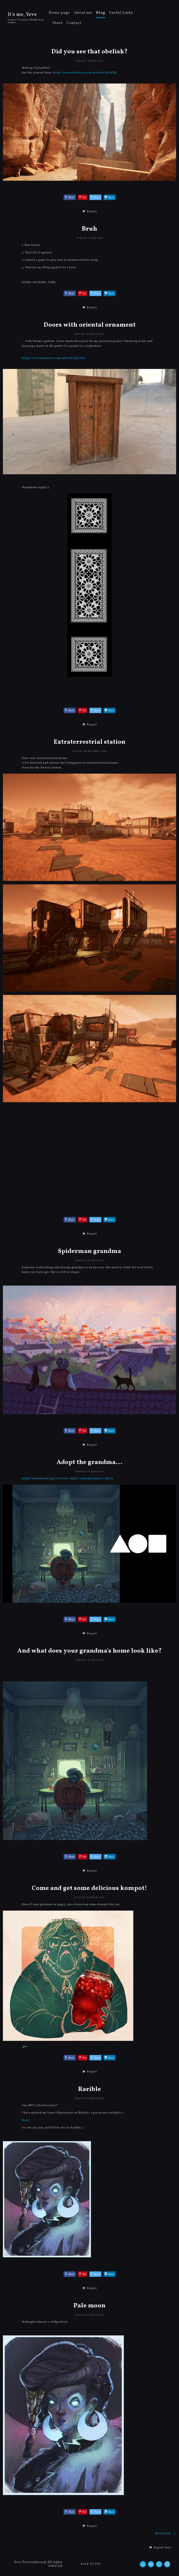  Describe the element at coordinates (165, 2533) in the screenshot. I see `Next posts` at that location.